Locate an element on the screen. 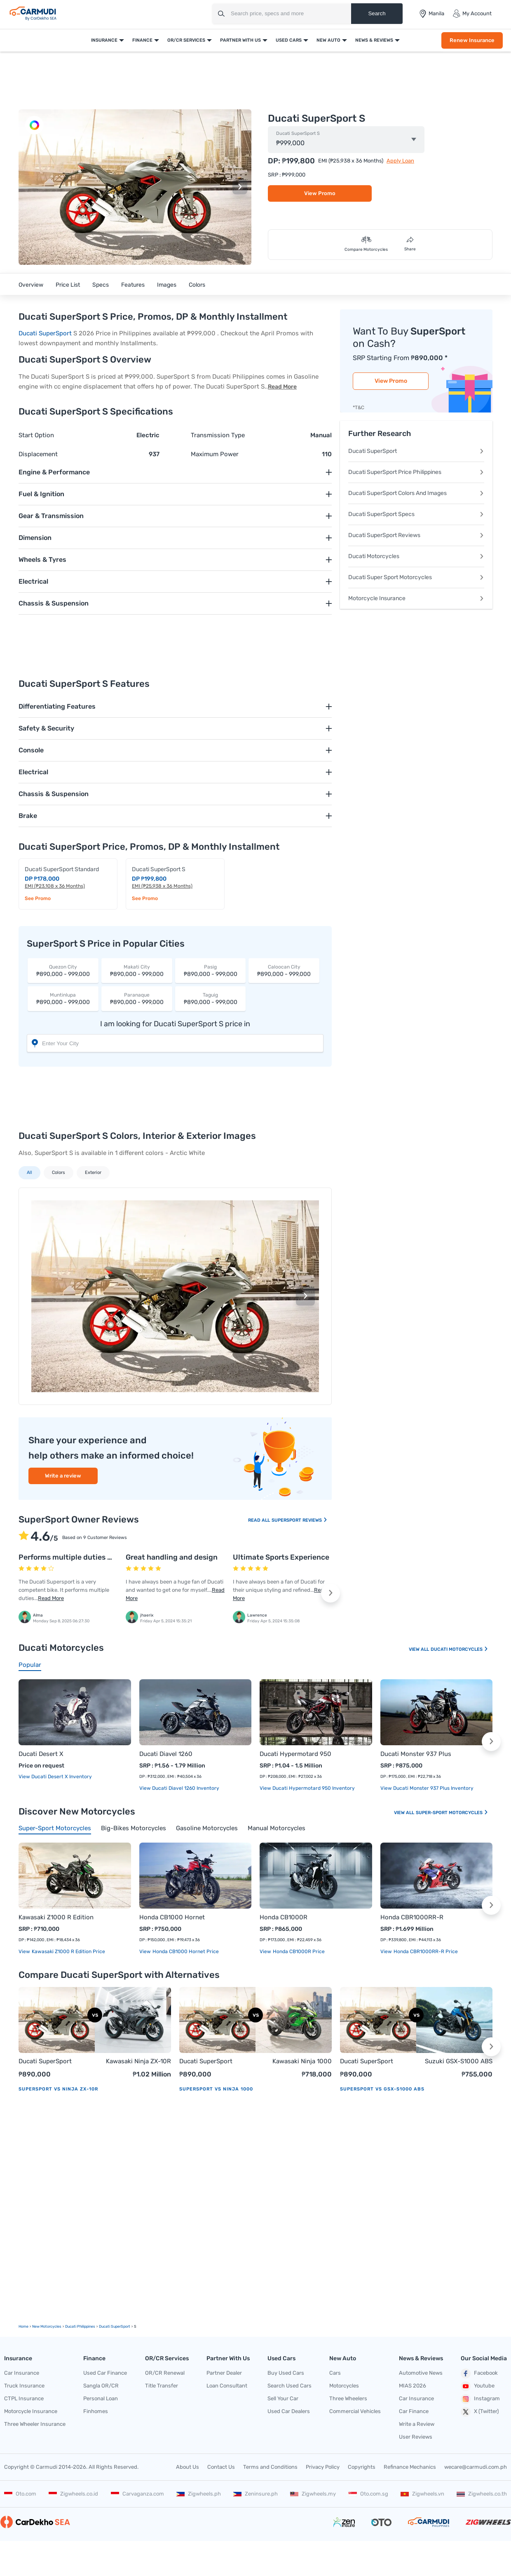 The image size is (511, 2576). Contact Us is located at coordinates (221, 2467).